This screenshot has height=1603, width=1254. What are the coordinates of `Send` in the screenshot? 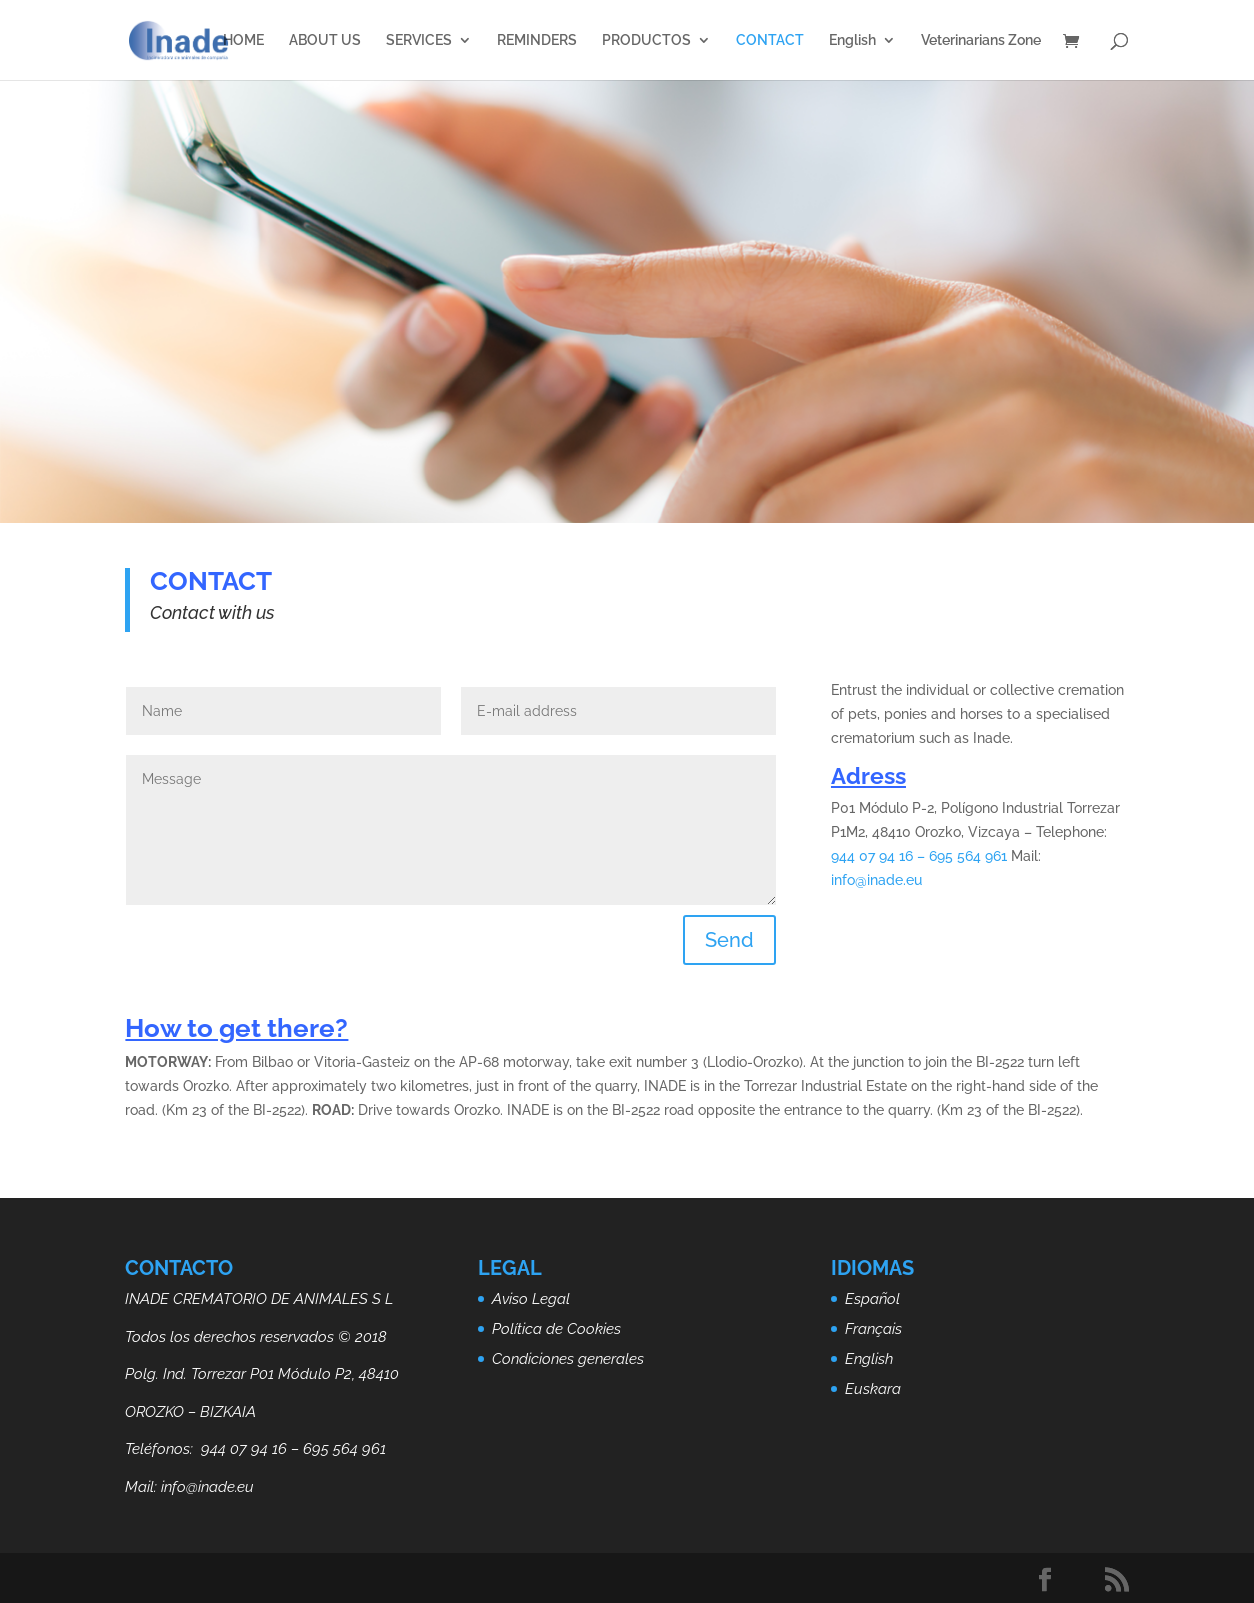 It's located at (729, 940).